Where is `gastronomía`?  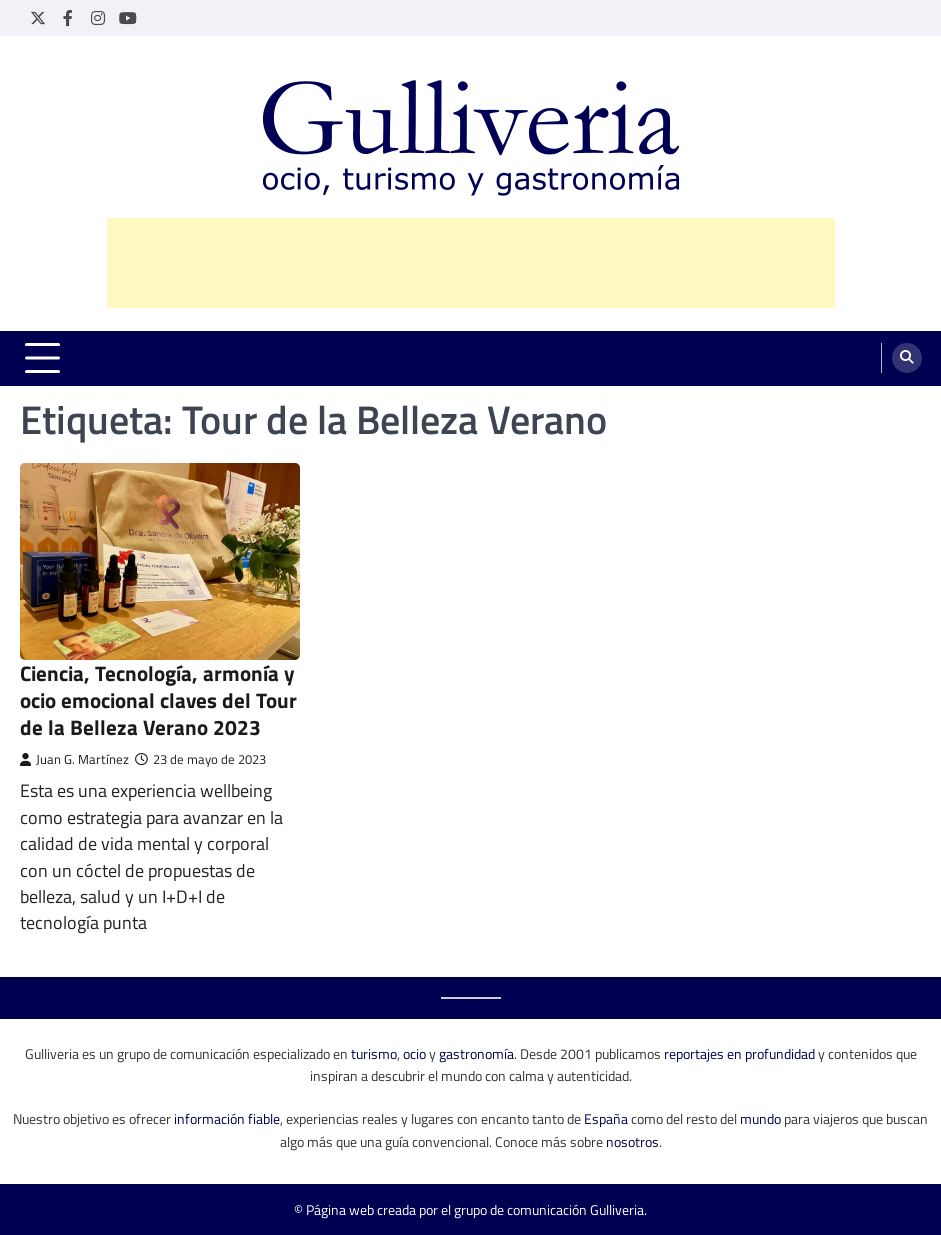 gastronomía is located at coordinates (476, 1053).